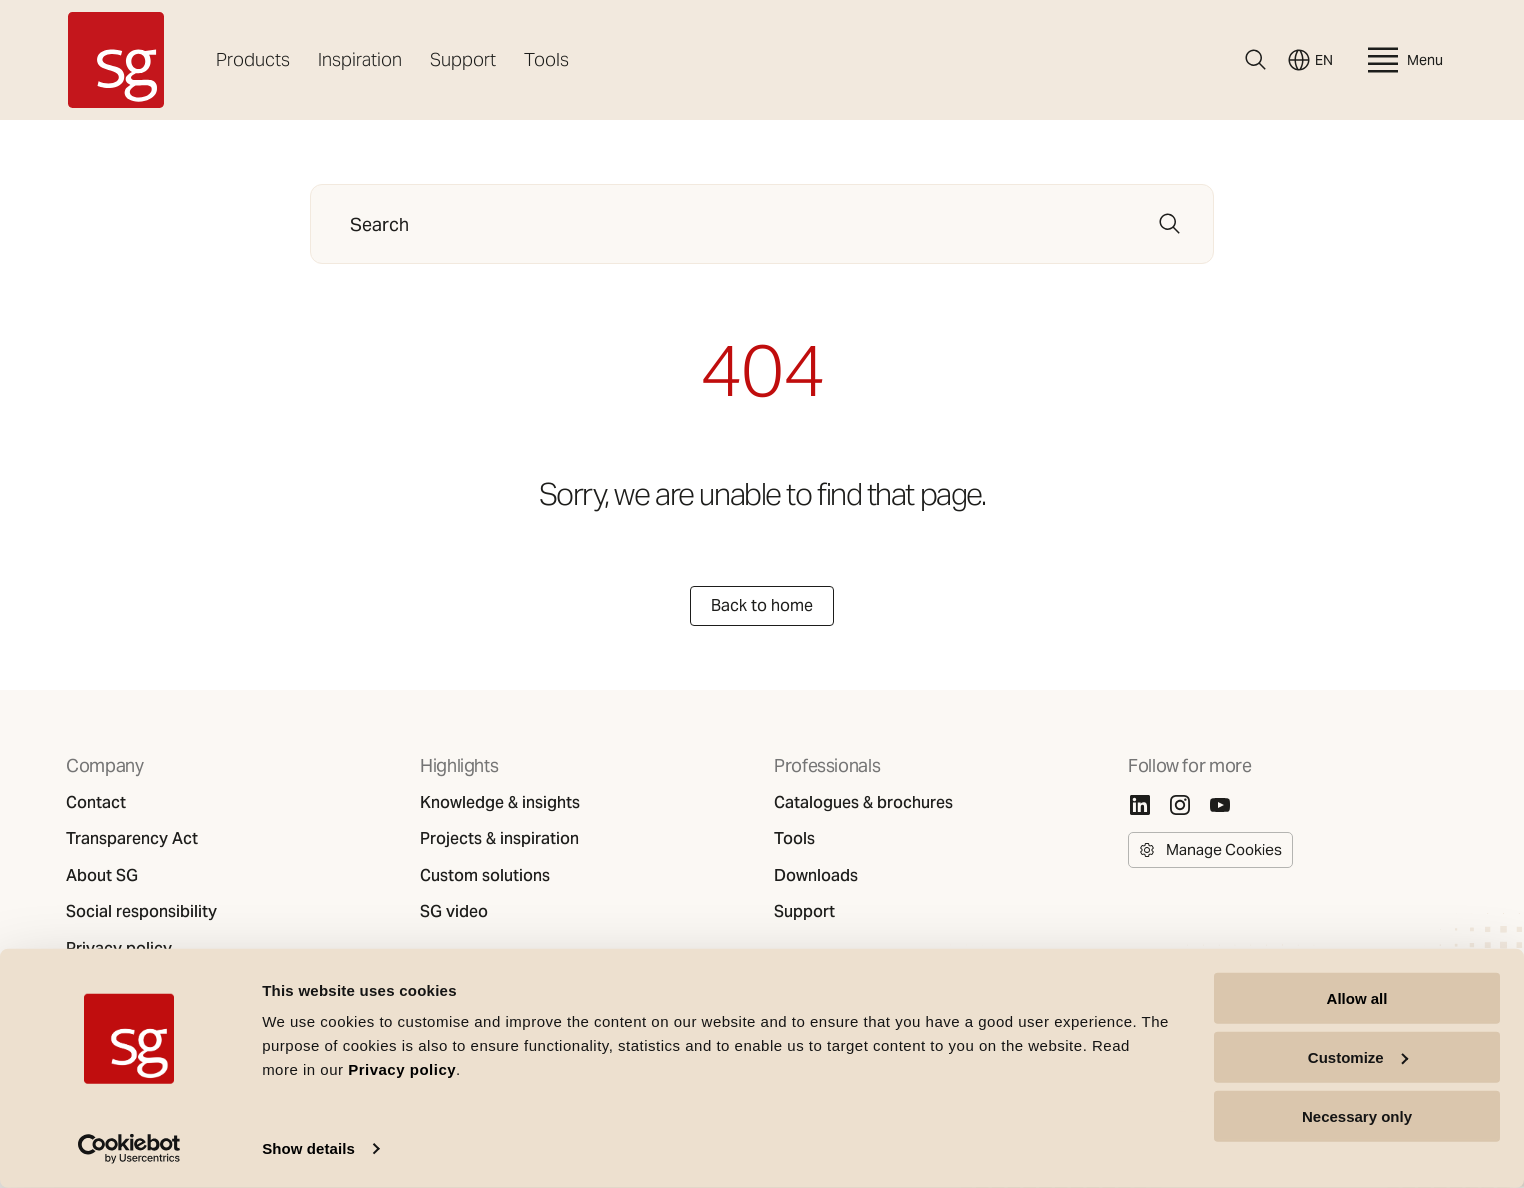  What do you see at coordinates (360, 59) in the screenshot?
I see `Inspiration` at bounding box center [360, 59].